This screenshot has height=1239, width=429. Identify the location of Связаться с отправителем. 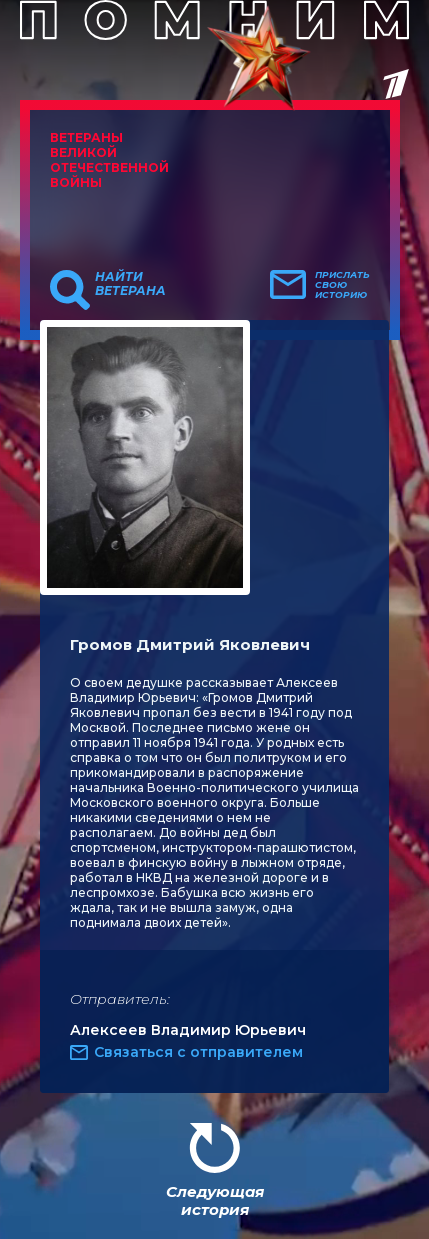
(198, 1052).